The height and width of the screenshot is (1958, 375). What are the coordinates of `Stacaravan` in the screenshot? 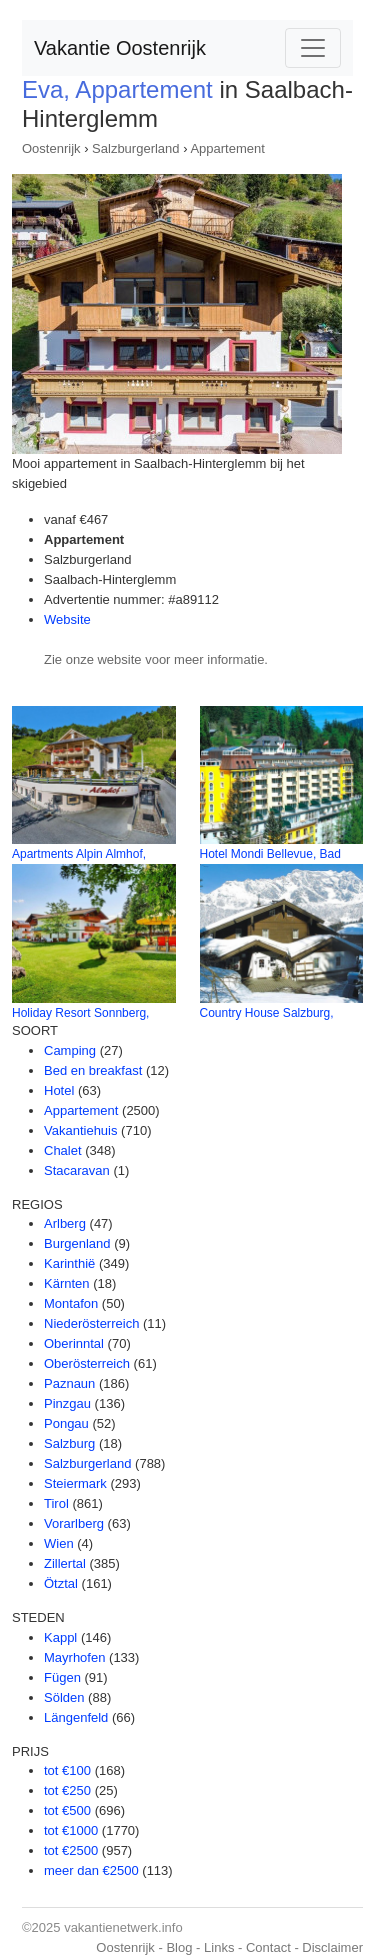 It's located at (77, 1170).